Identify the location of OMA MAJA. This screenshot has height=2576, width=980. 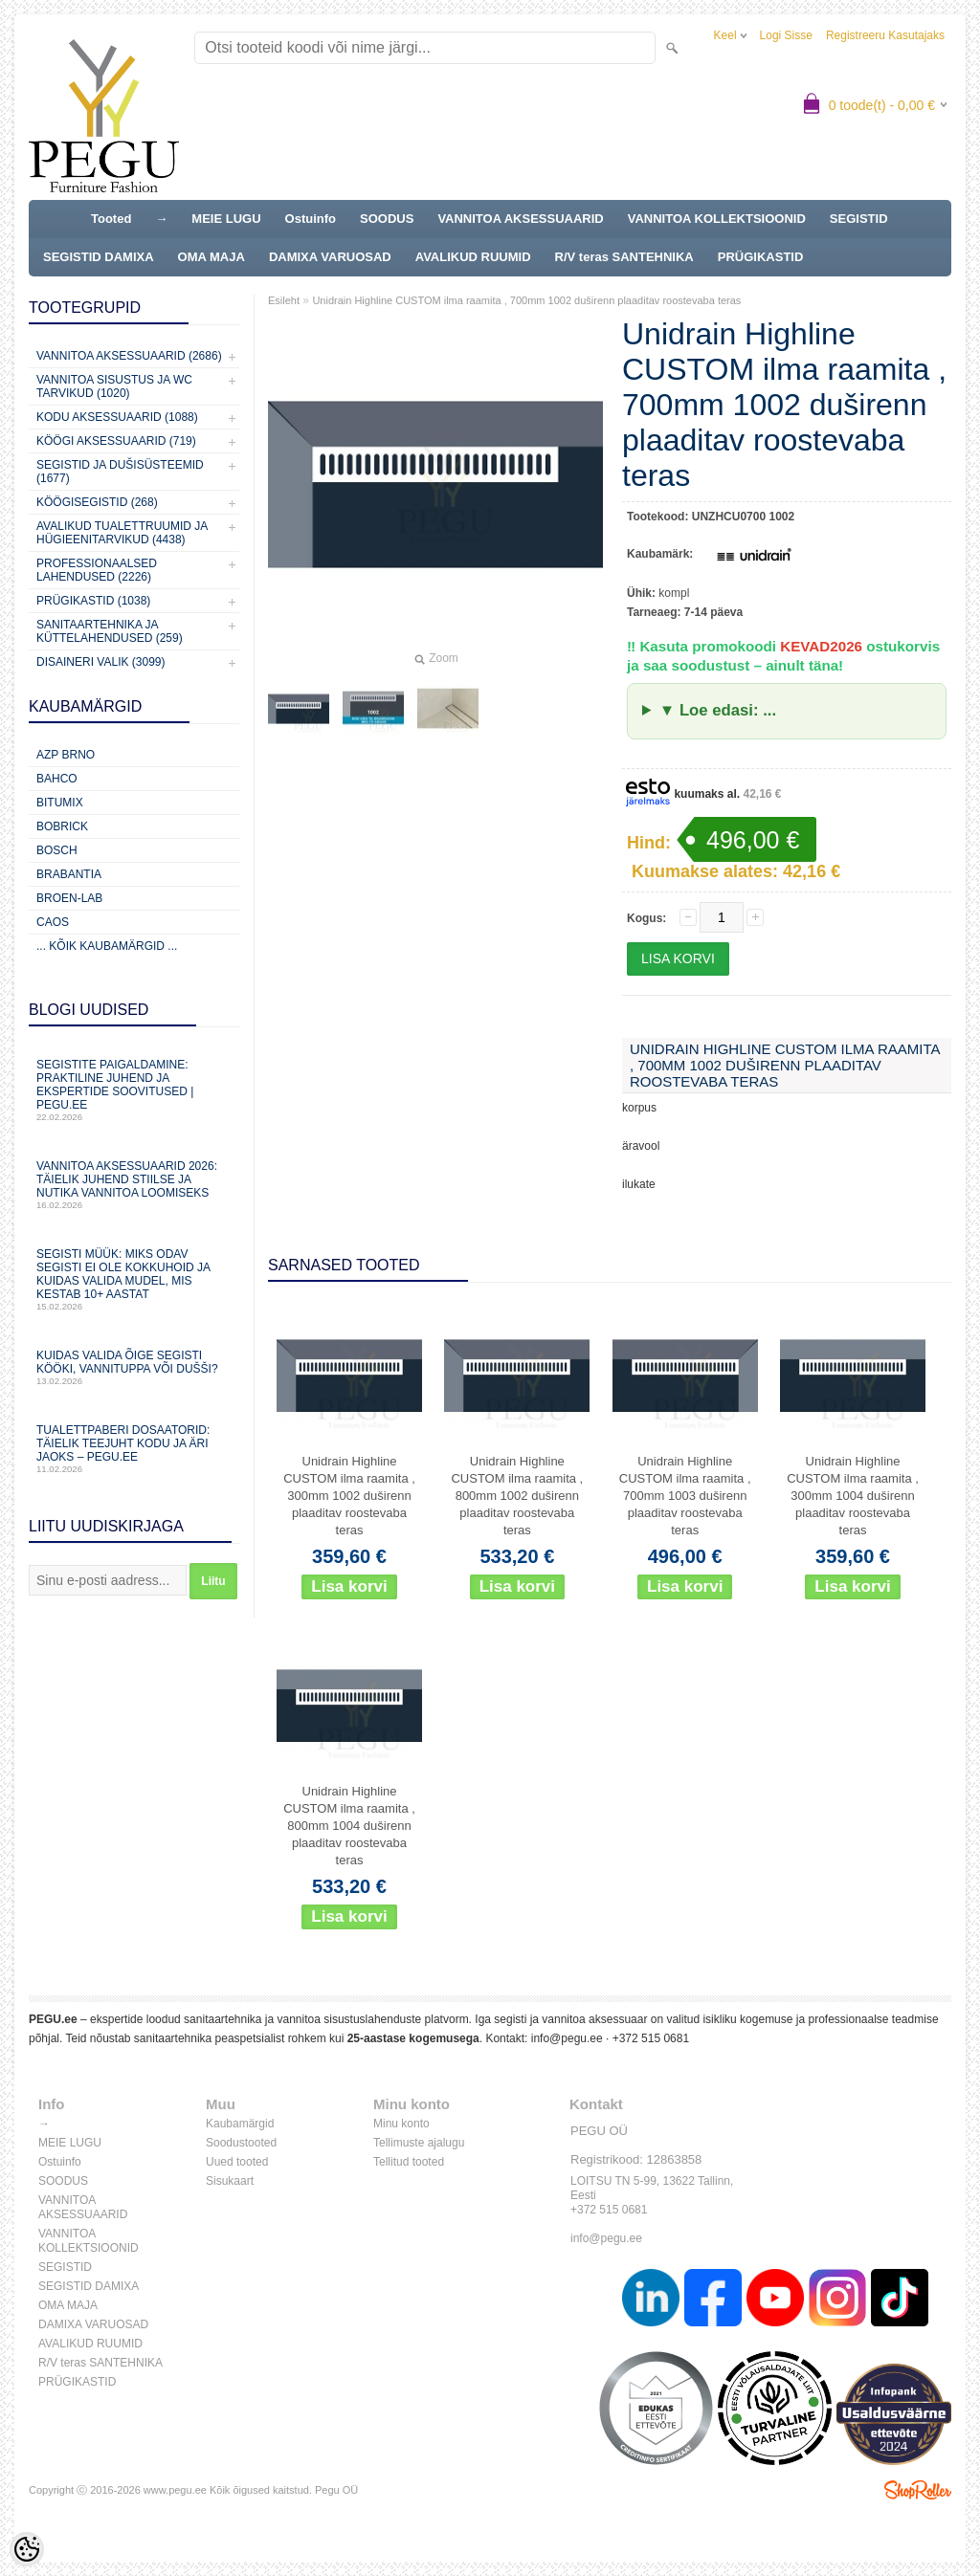
(211, 257).